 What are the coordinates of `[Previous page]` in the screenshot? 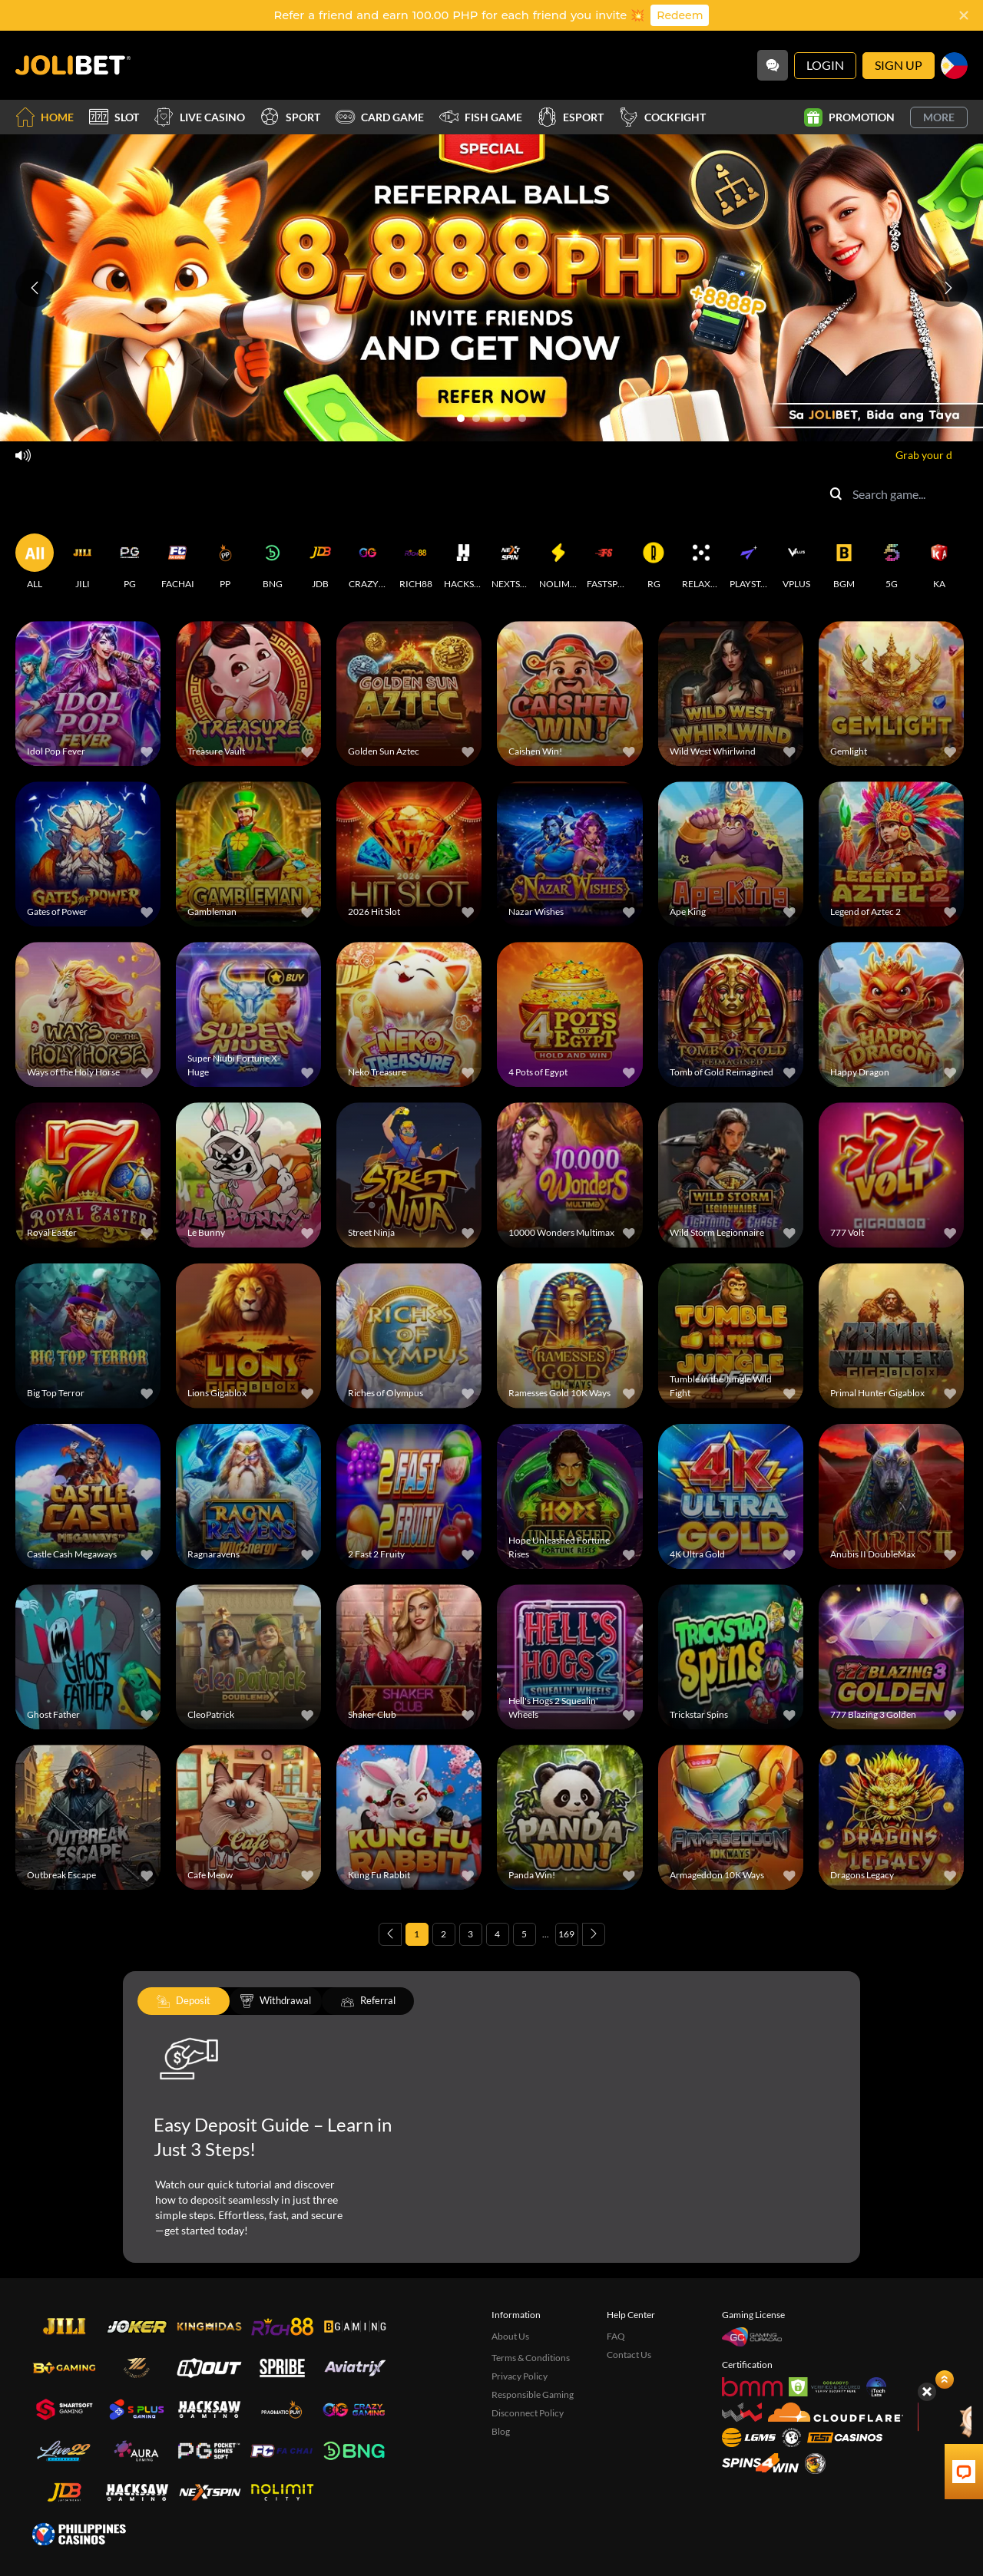 It's located at (390, 1934).